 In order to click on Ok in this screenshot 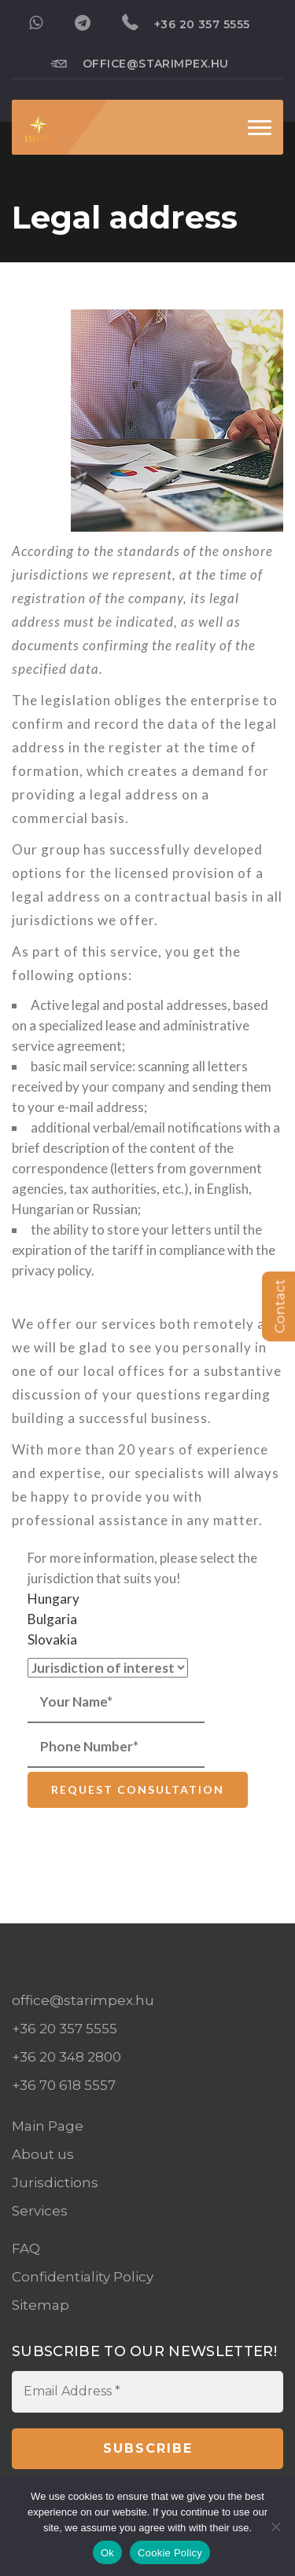, I will do `click(107, 2553)`.